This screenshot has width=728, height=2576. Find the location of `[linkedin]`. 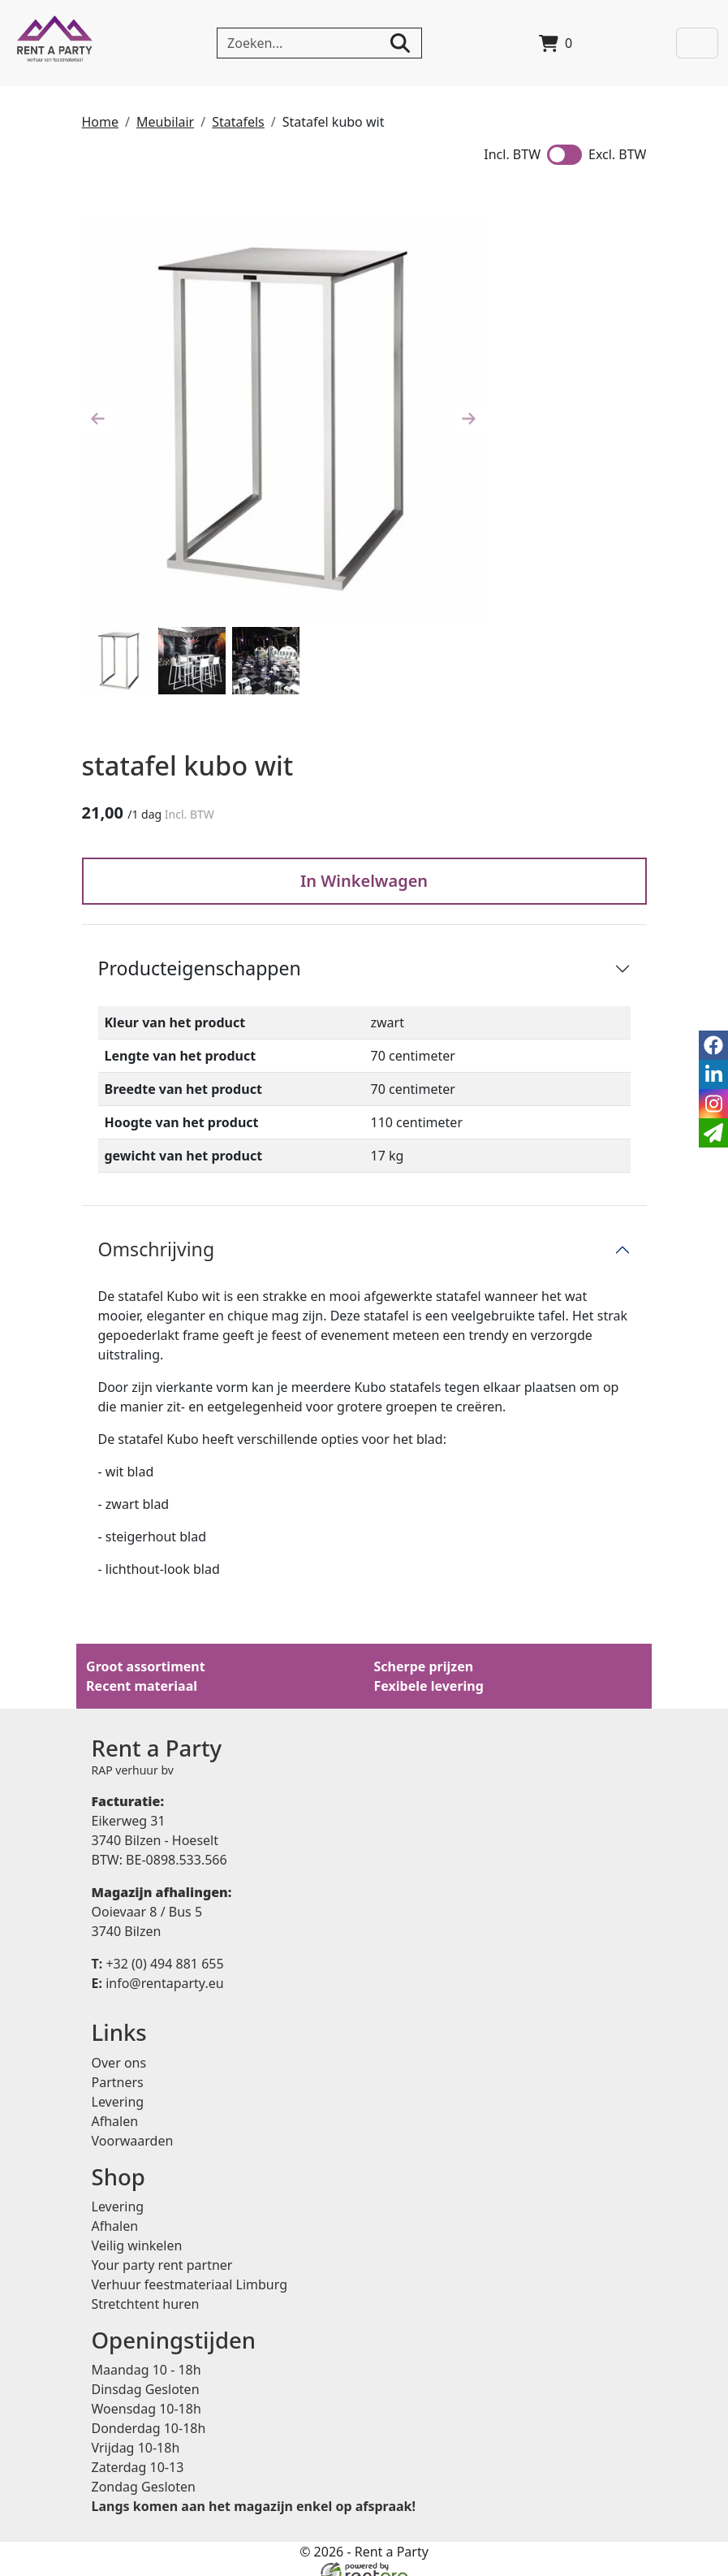

[linkedin] is located at coordinates (713, 1074).